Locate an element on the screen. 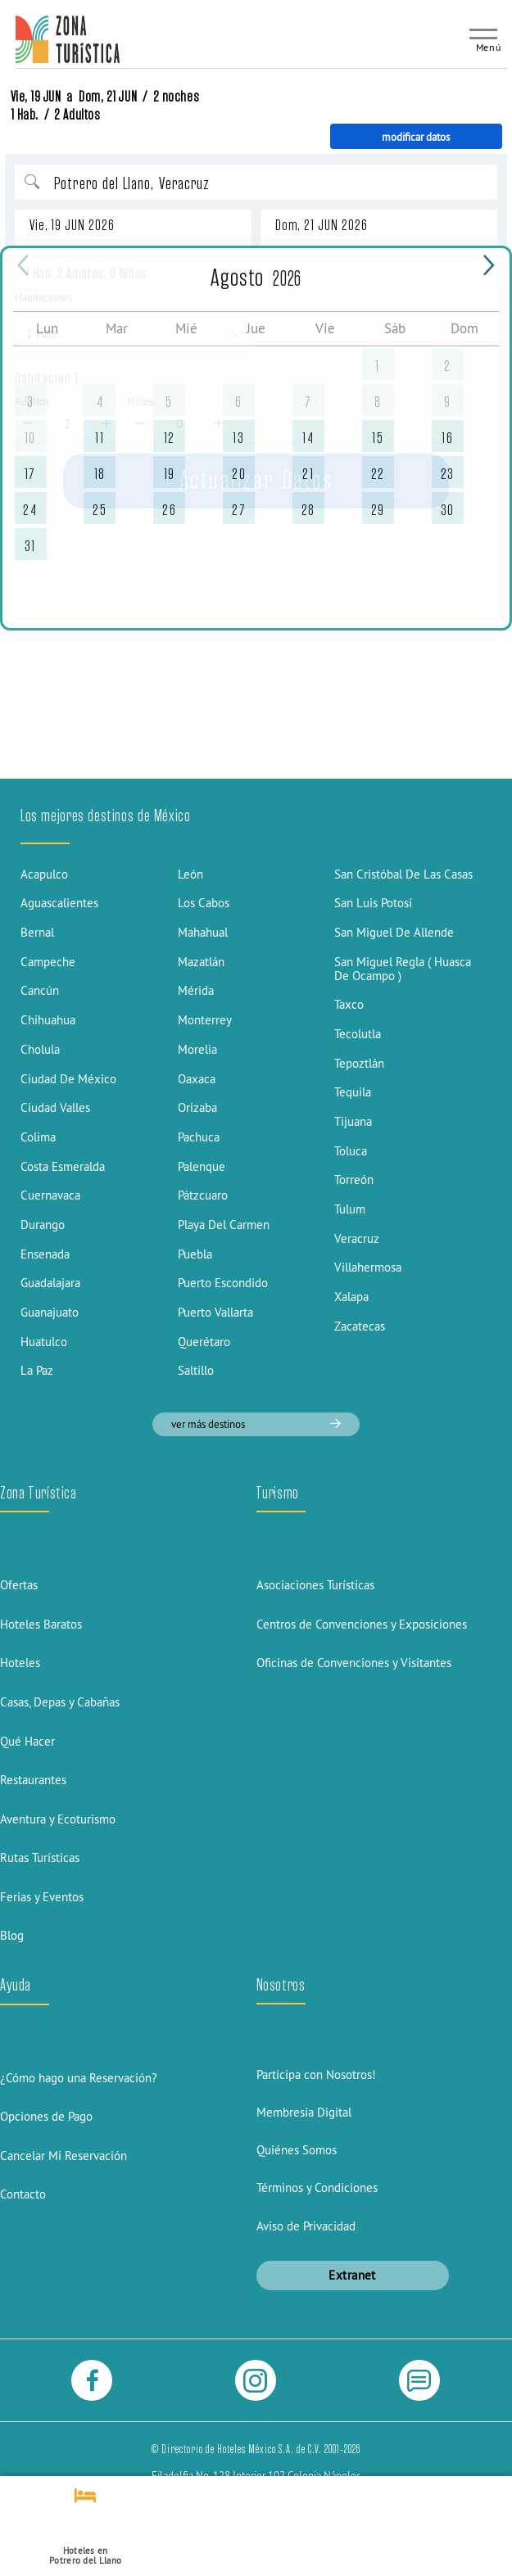 This screenshot has width=512, height=2576. Xalapa is located at coordinates (351, 1296).